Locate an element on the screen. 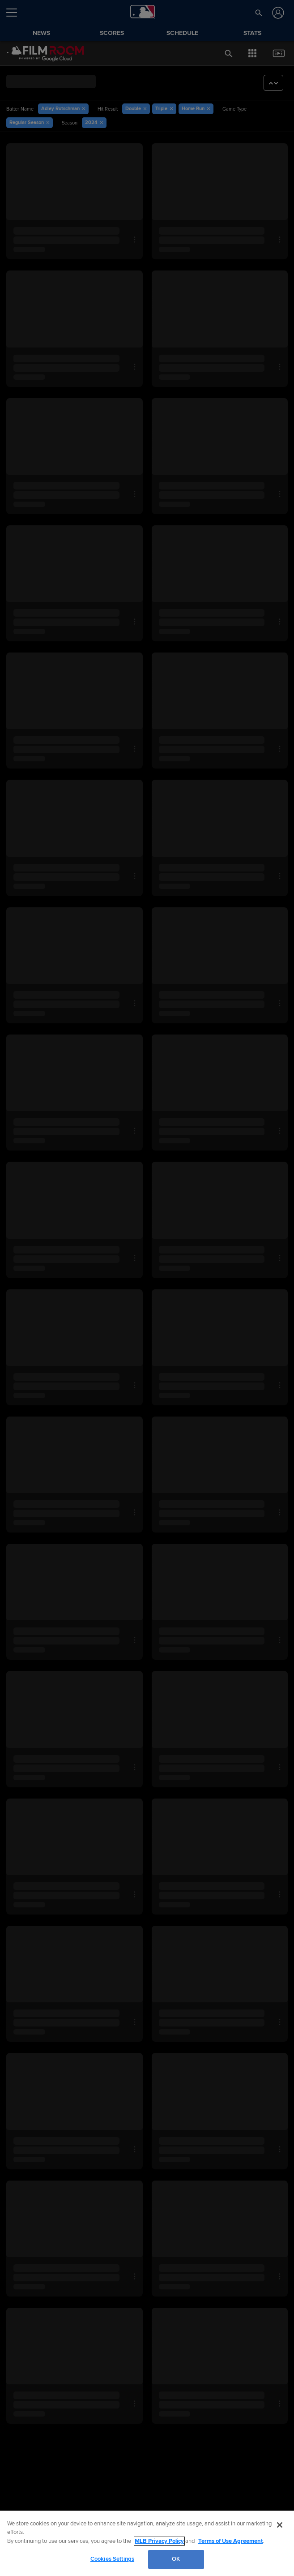 This screenshot has width=294, height=2576. [Close] is located at coordinates (280, 2525).